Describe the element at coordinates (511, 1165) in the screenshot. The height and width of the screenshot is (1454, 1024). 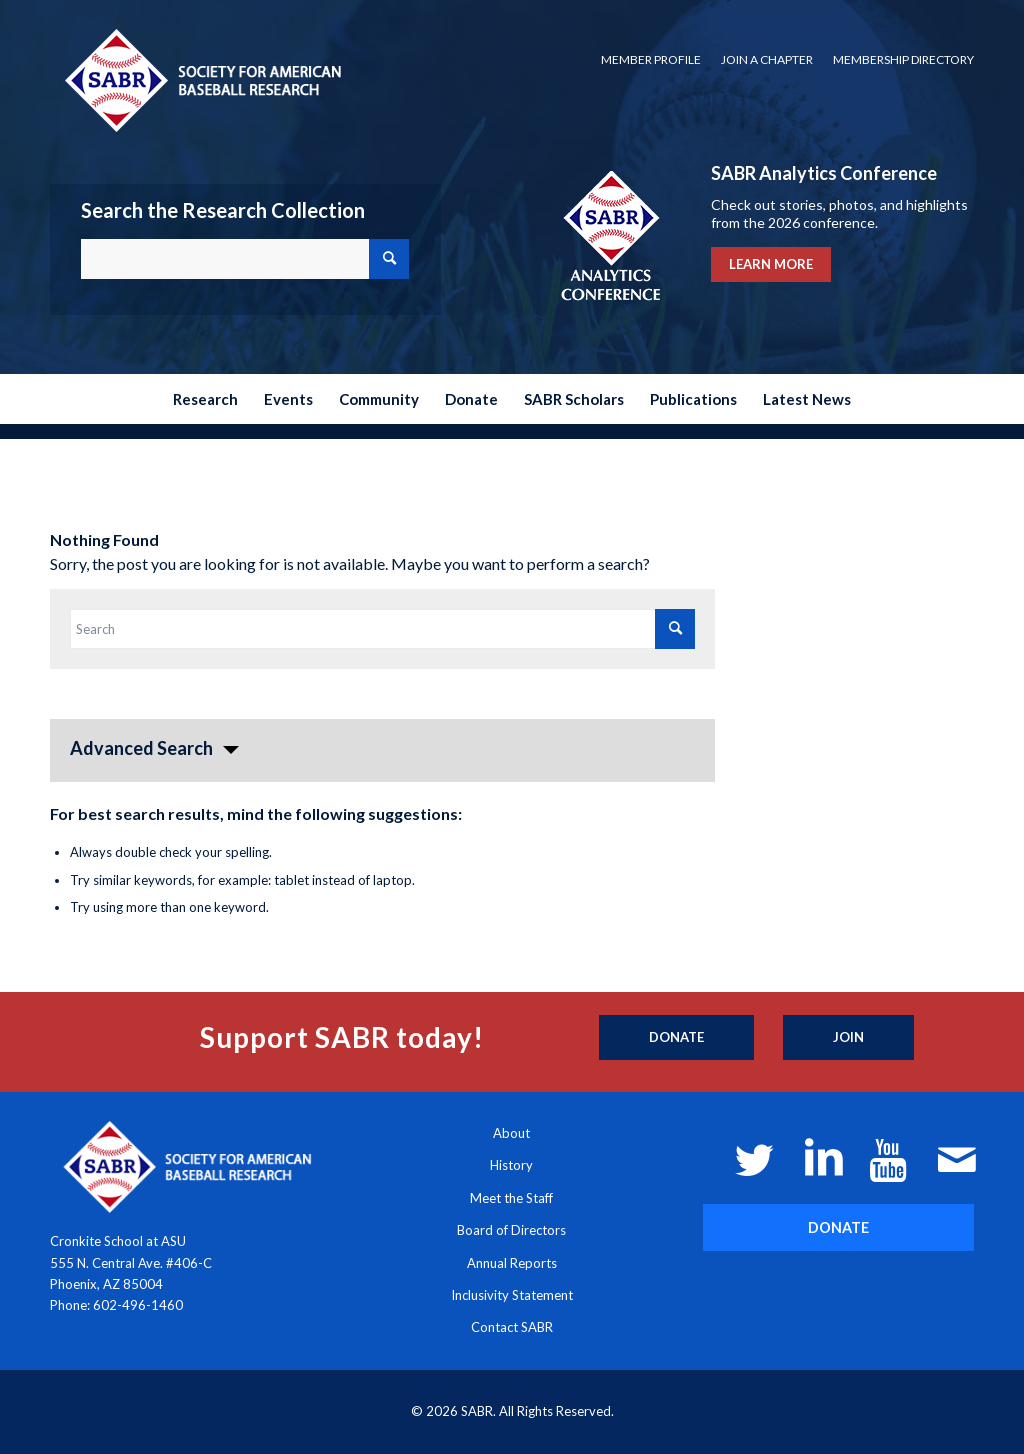
I see `History` at that location.